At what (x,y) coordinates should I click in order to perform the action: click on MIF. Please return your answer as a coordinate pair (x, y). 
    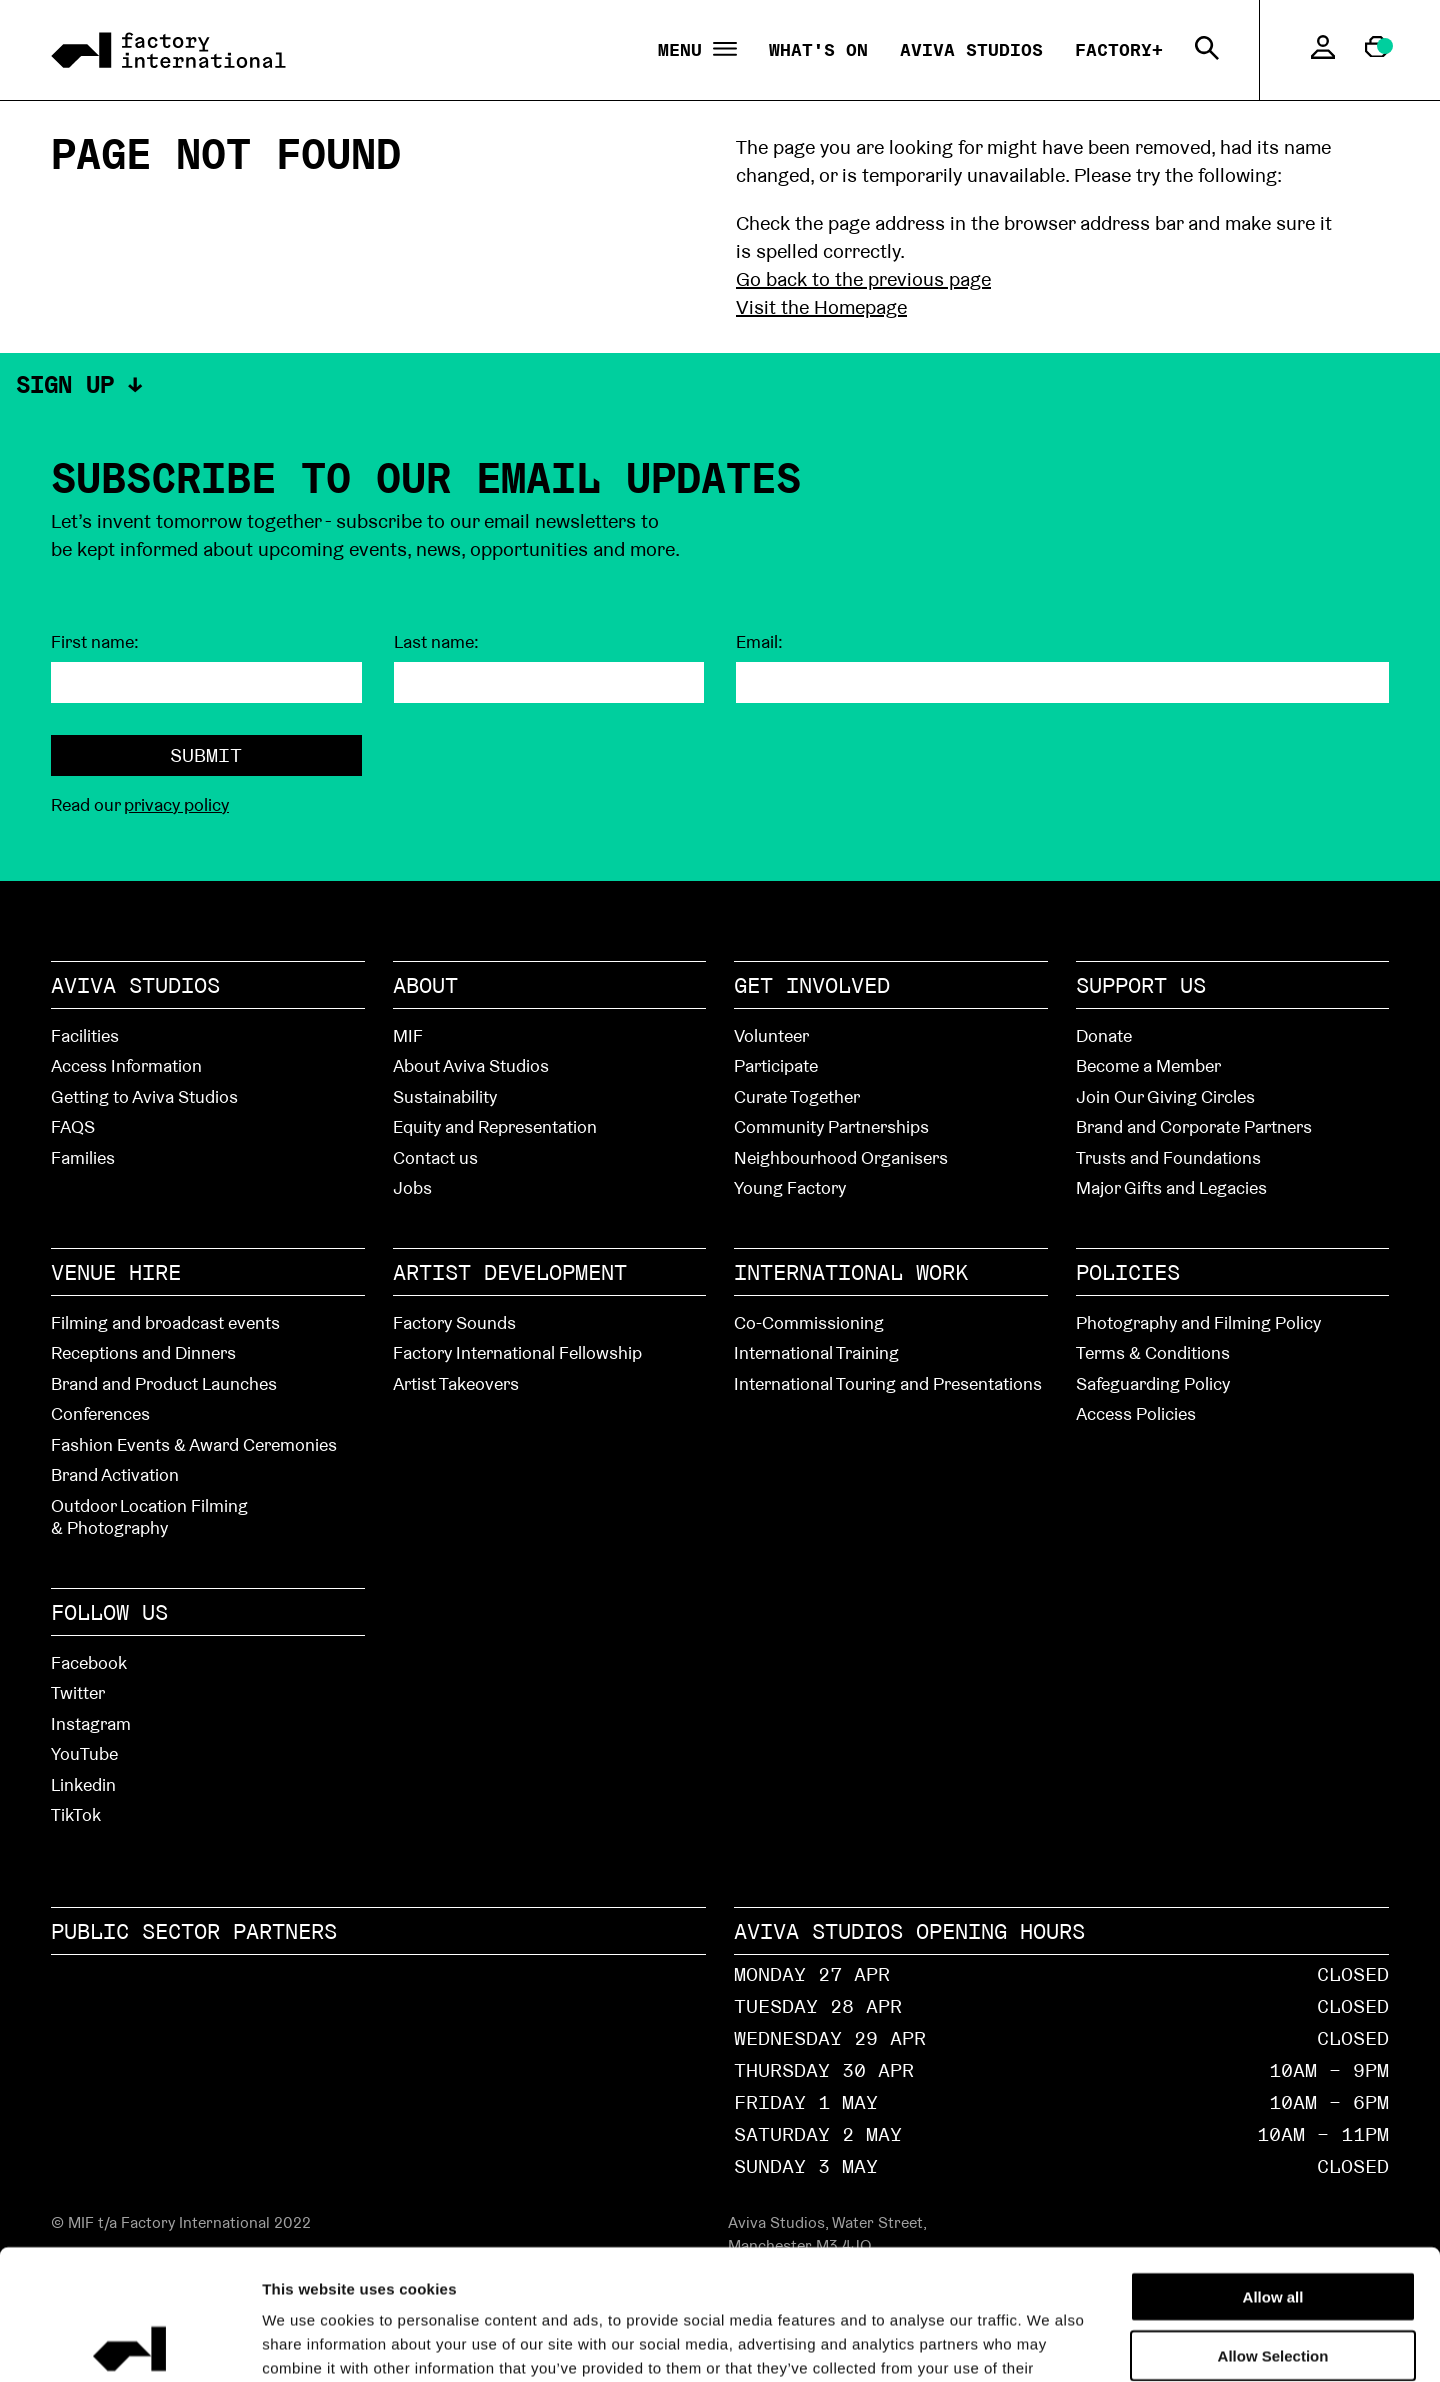
    Looking at the image, I should click on (408, 1035).